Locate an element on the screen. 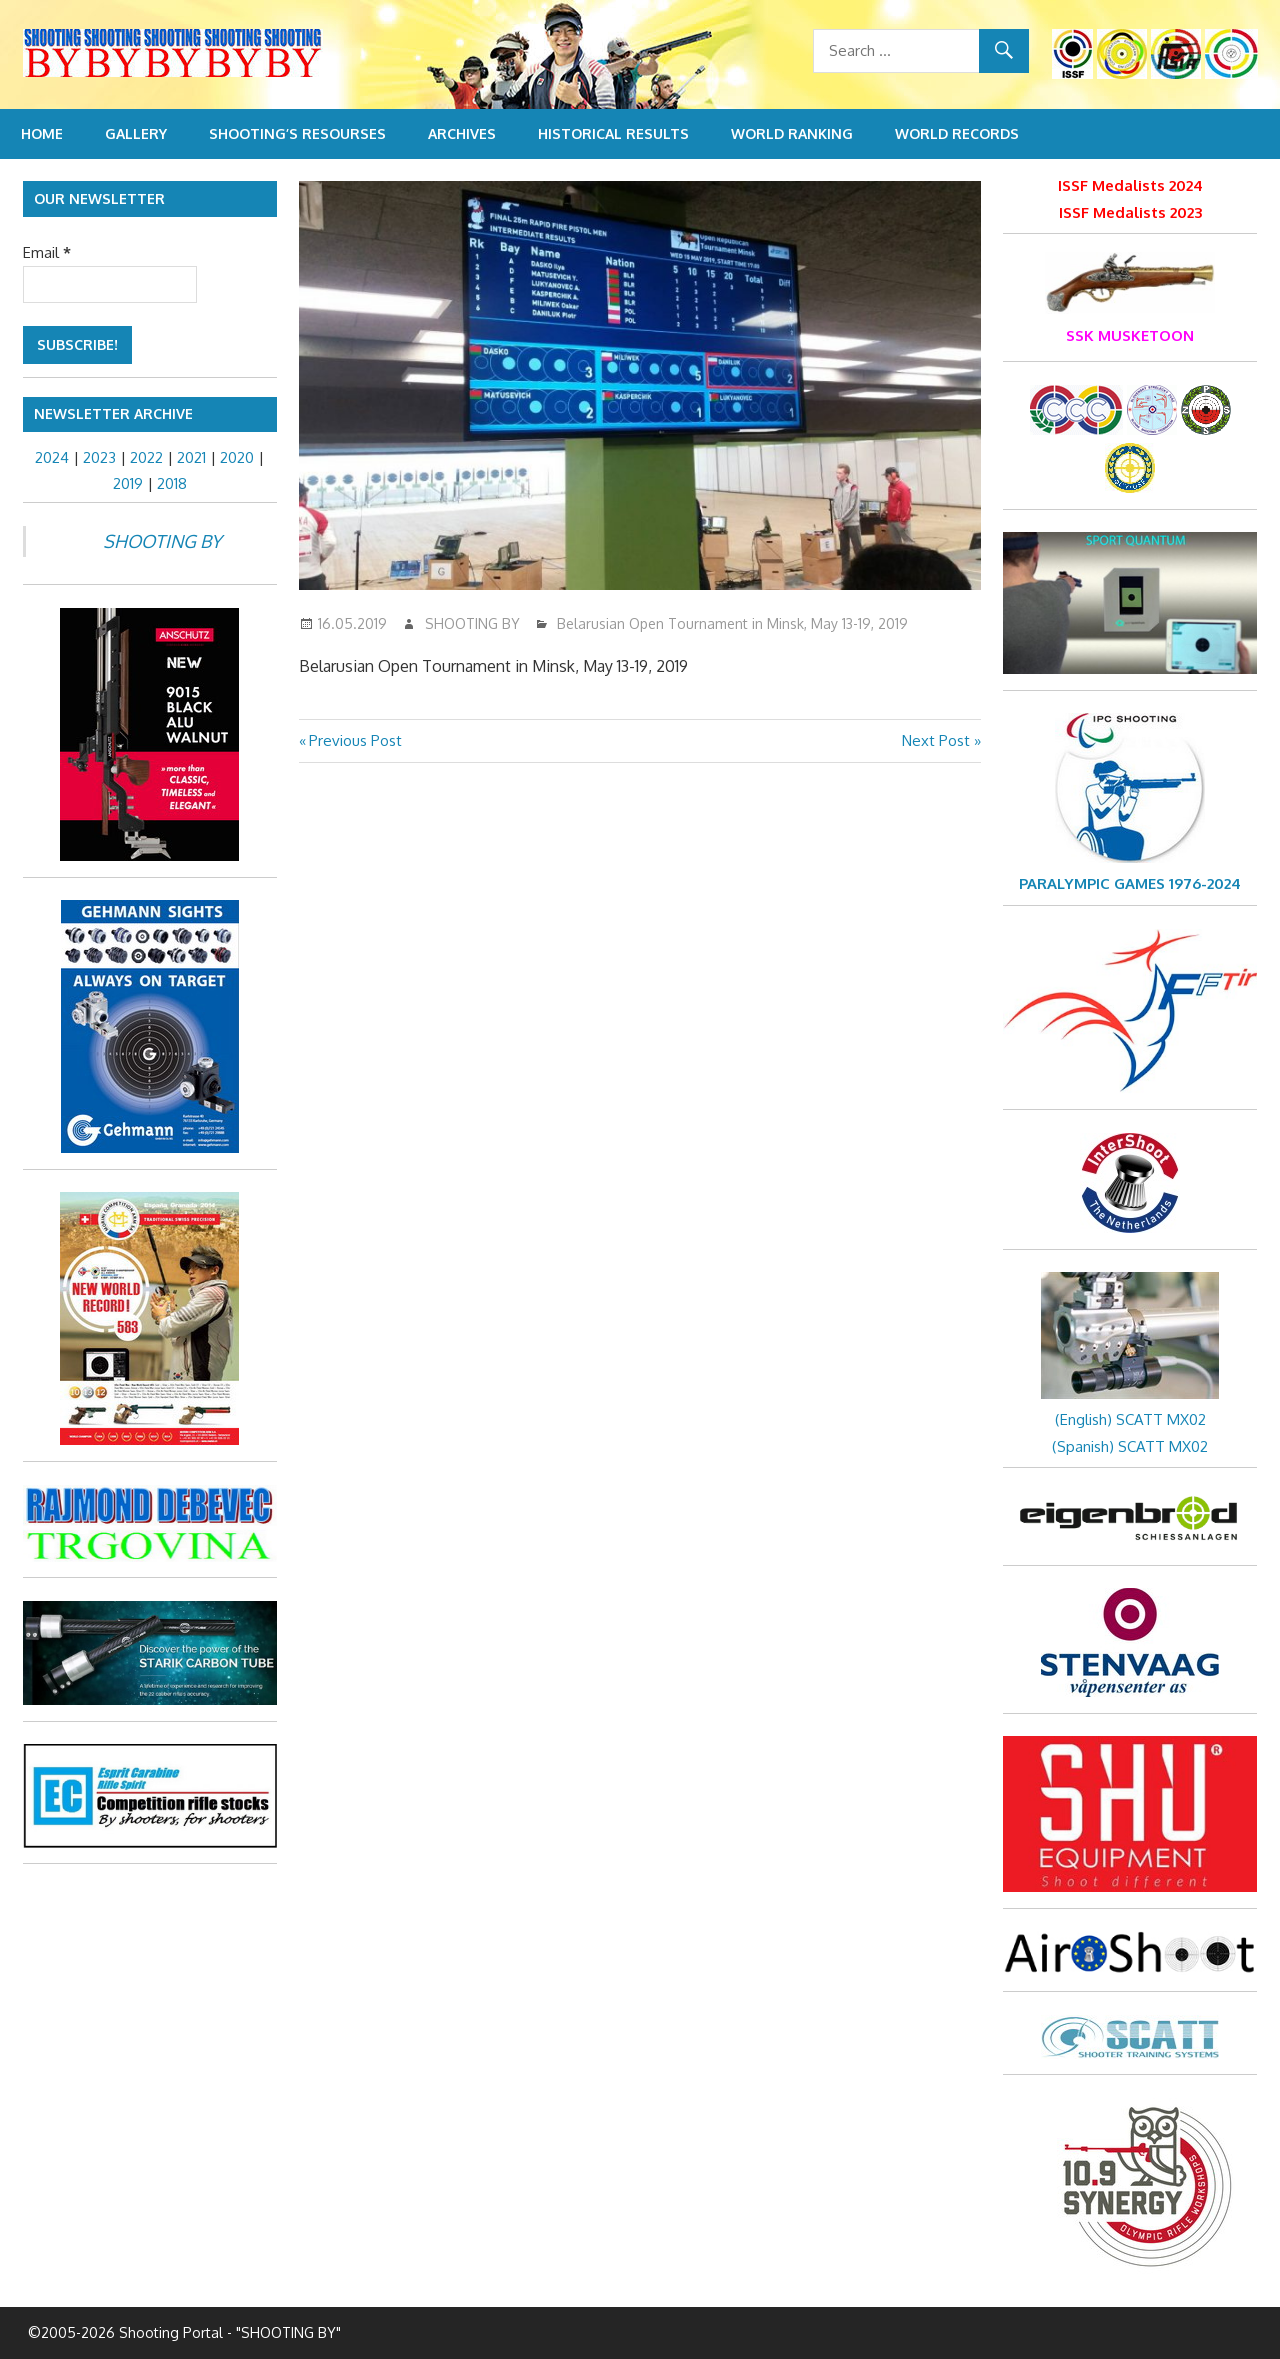 This screenshot has height=2359, width=1280. ISSF Medalists 2024 is located at coordinates (1130, 185).